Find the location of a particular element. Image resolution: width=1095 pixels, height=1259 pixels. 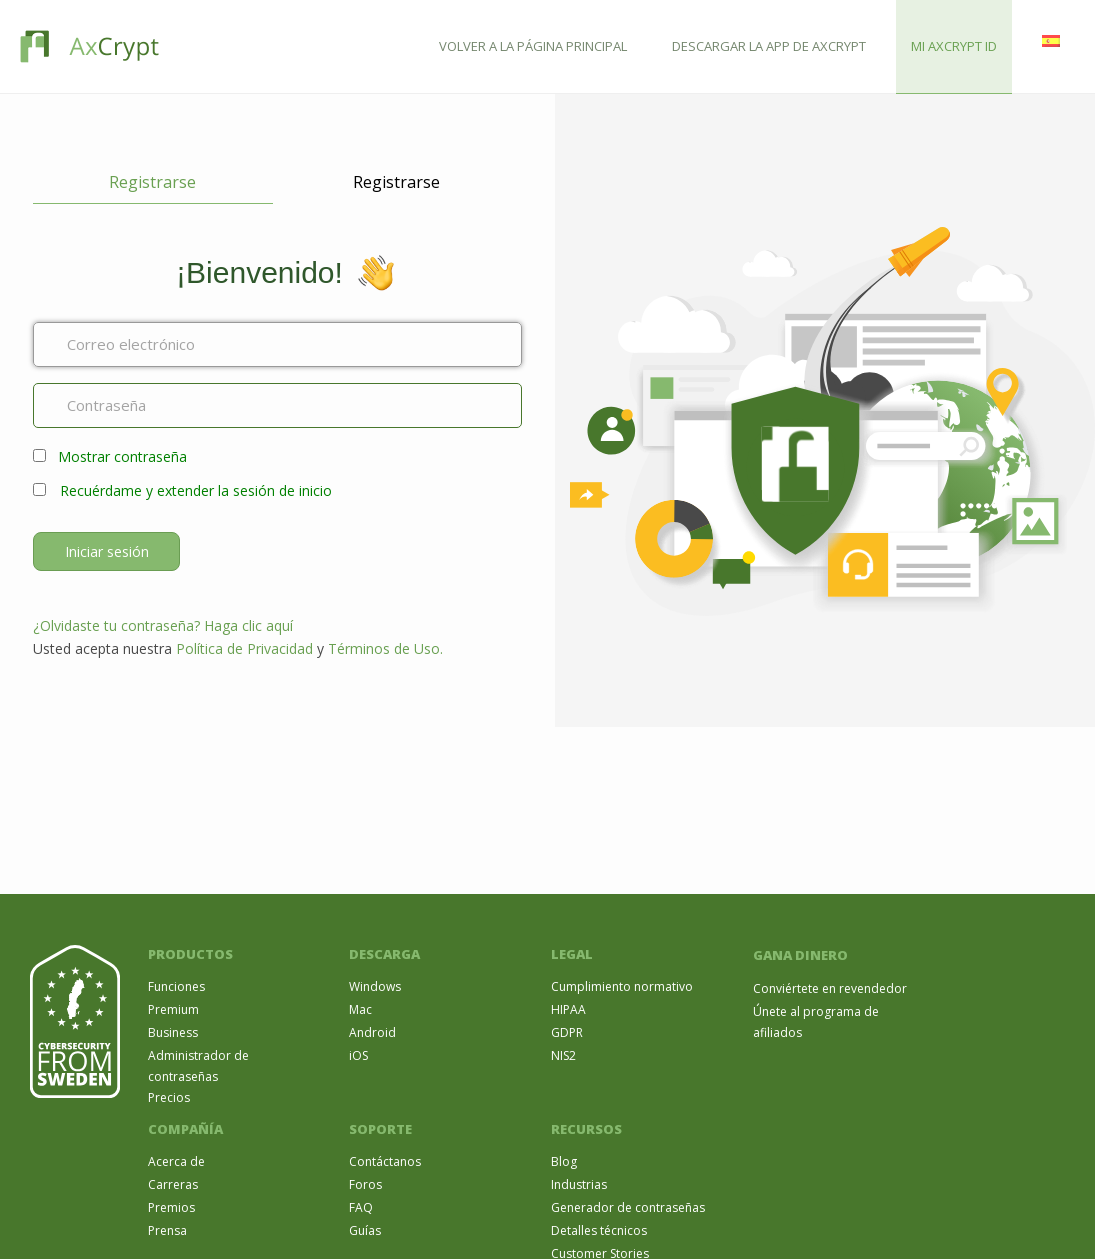

NIS2 is located at coordinates (563, 1055).